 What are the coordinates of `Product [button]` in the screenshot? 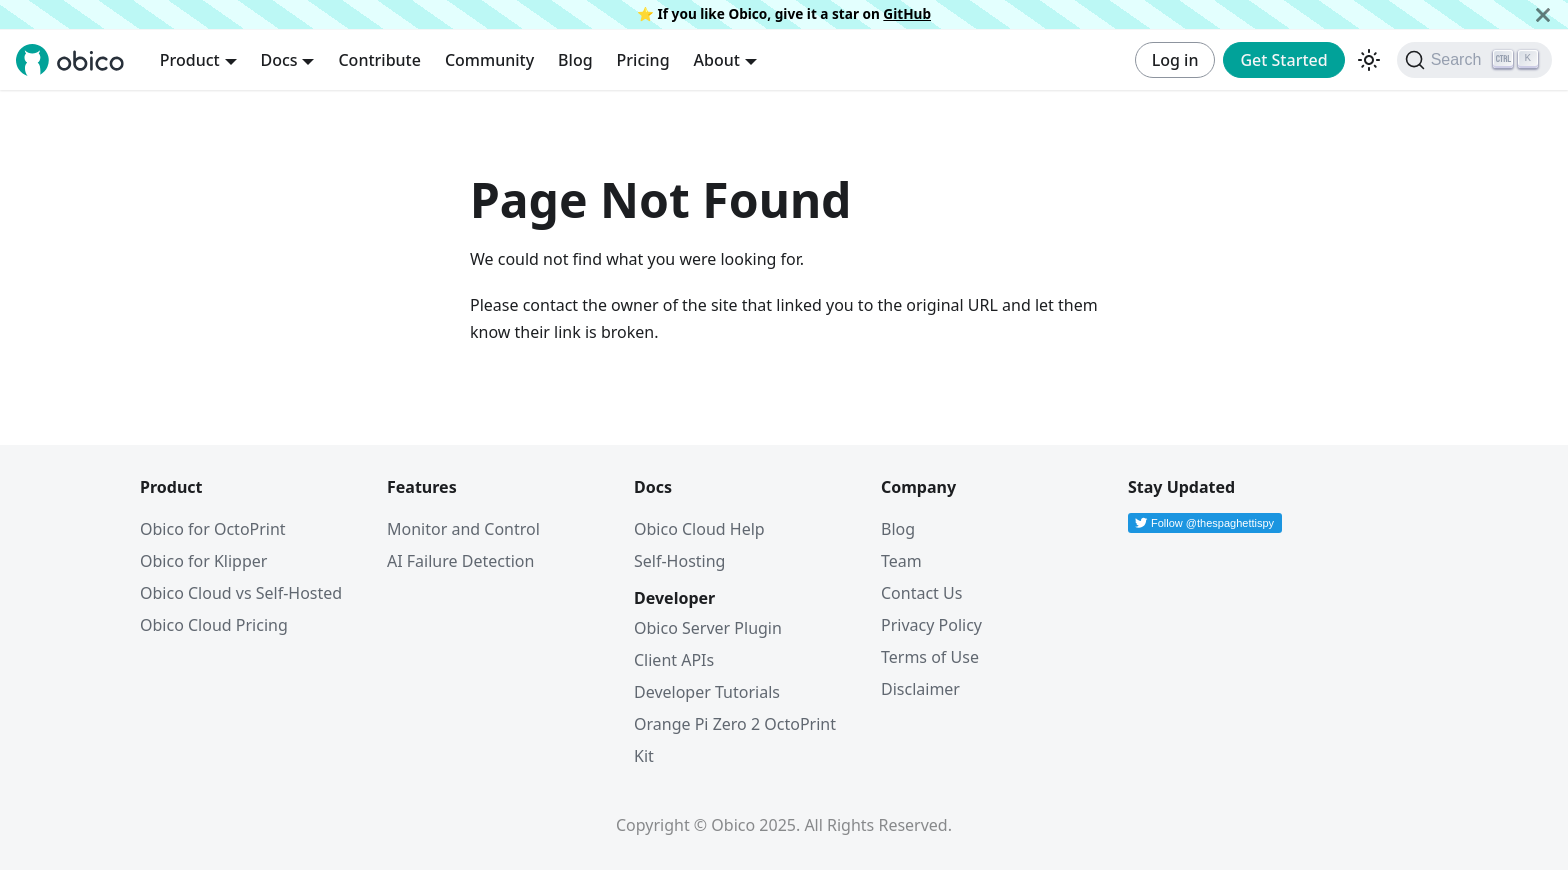 It's located at (190, 60).